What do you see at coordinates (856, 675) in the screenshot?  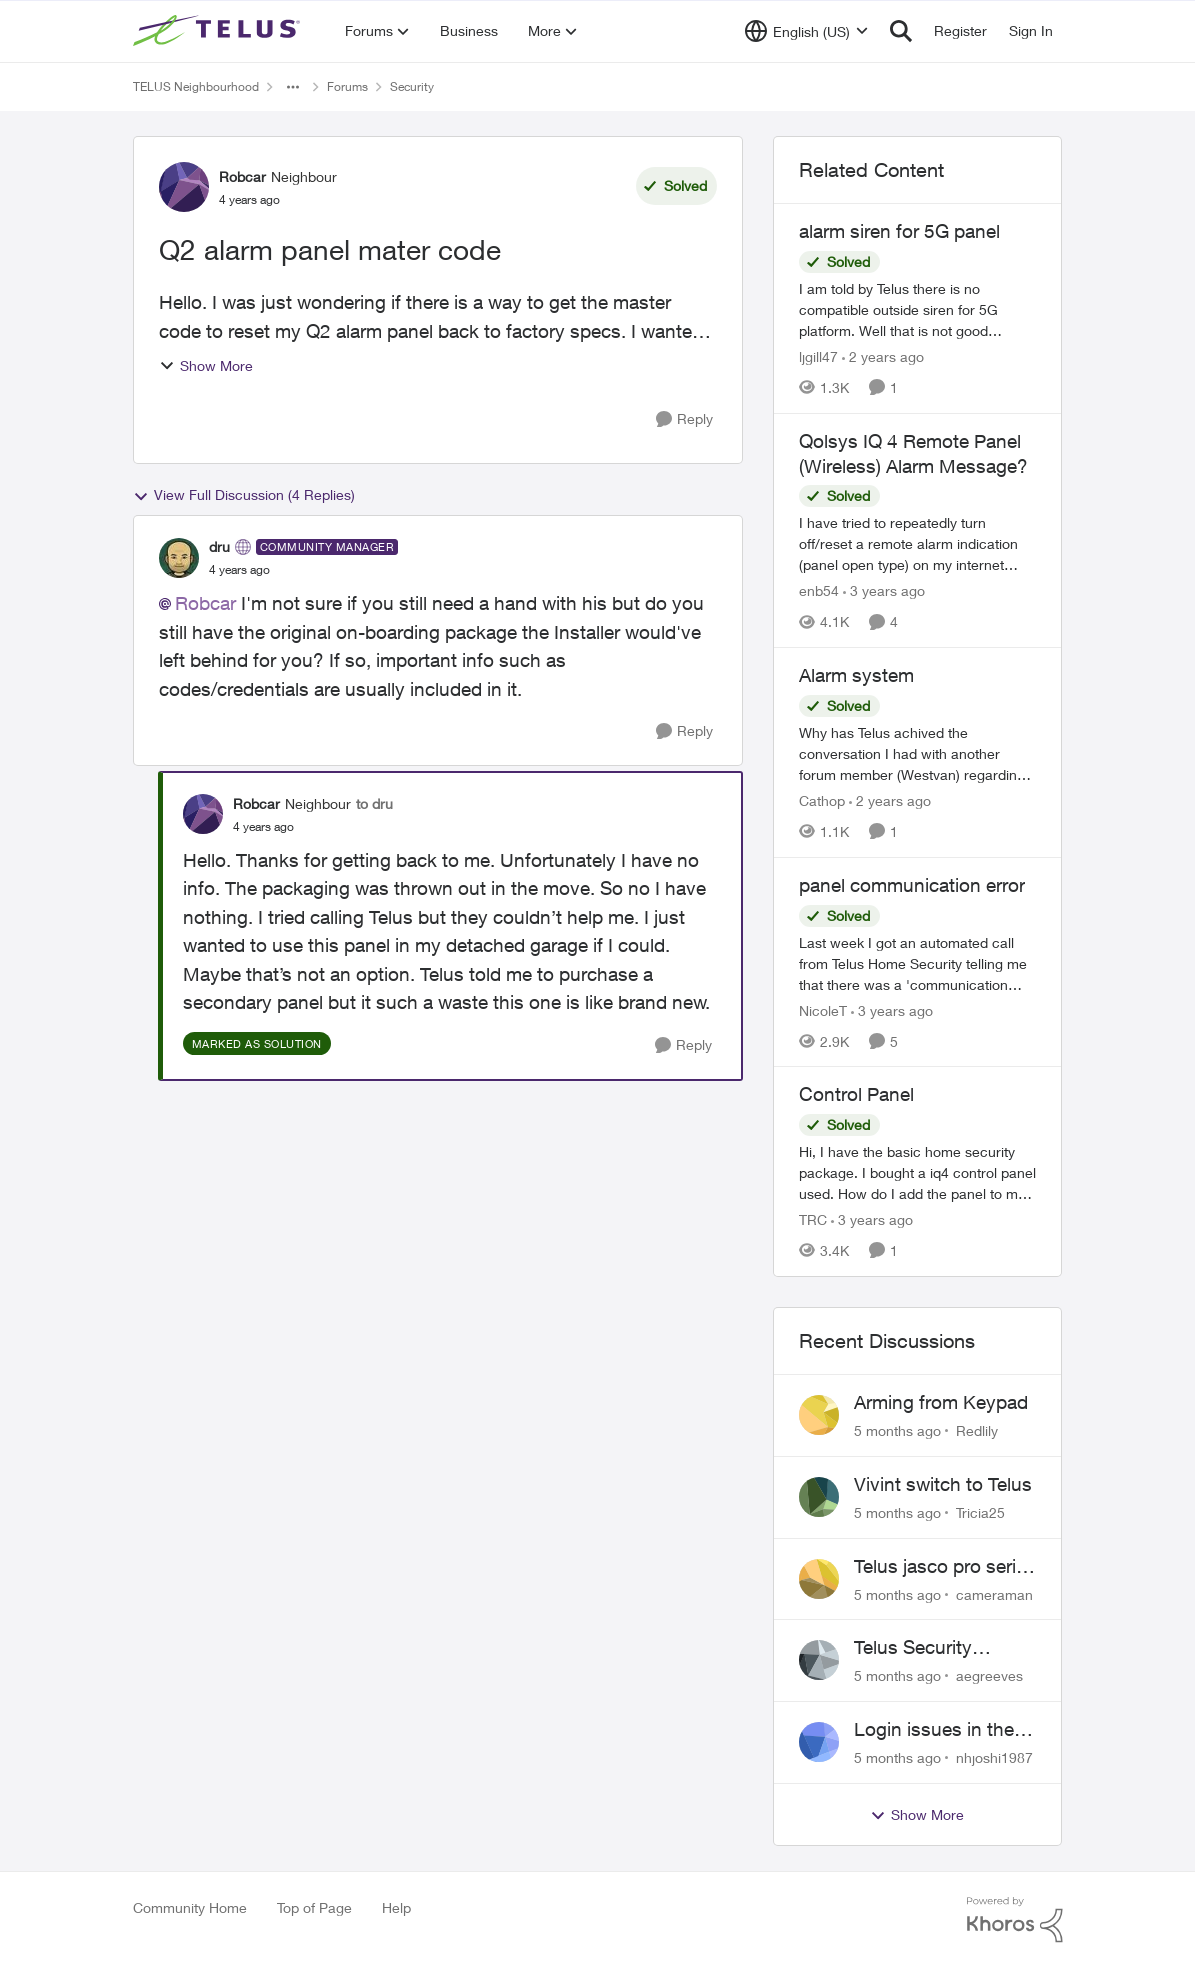 I see `Alarm system` at bounding box center [856, 675].